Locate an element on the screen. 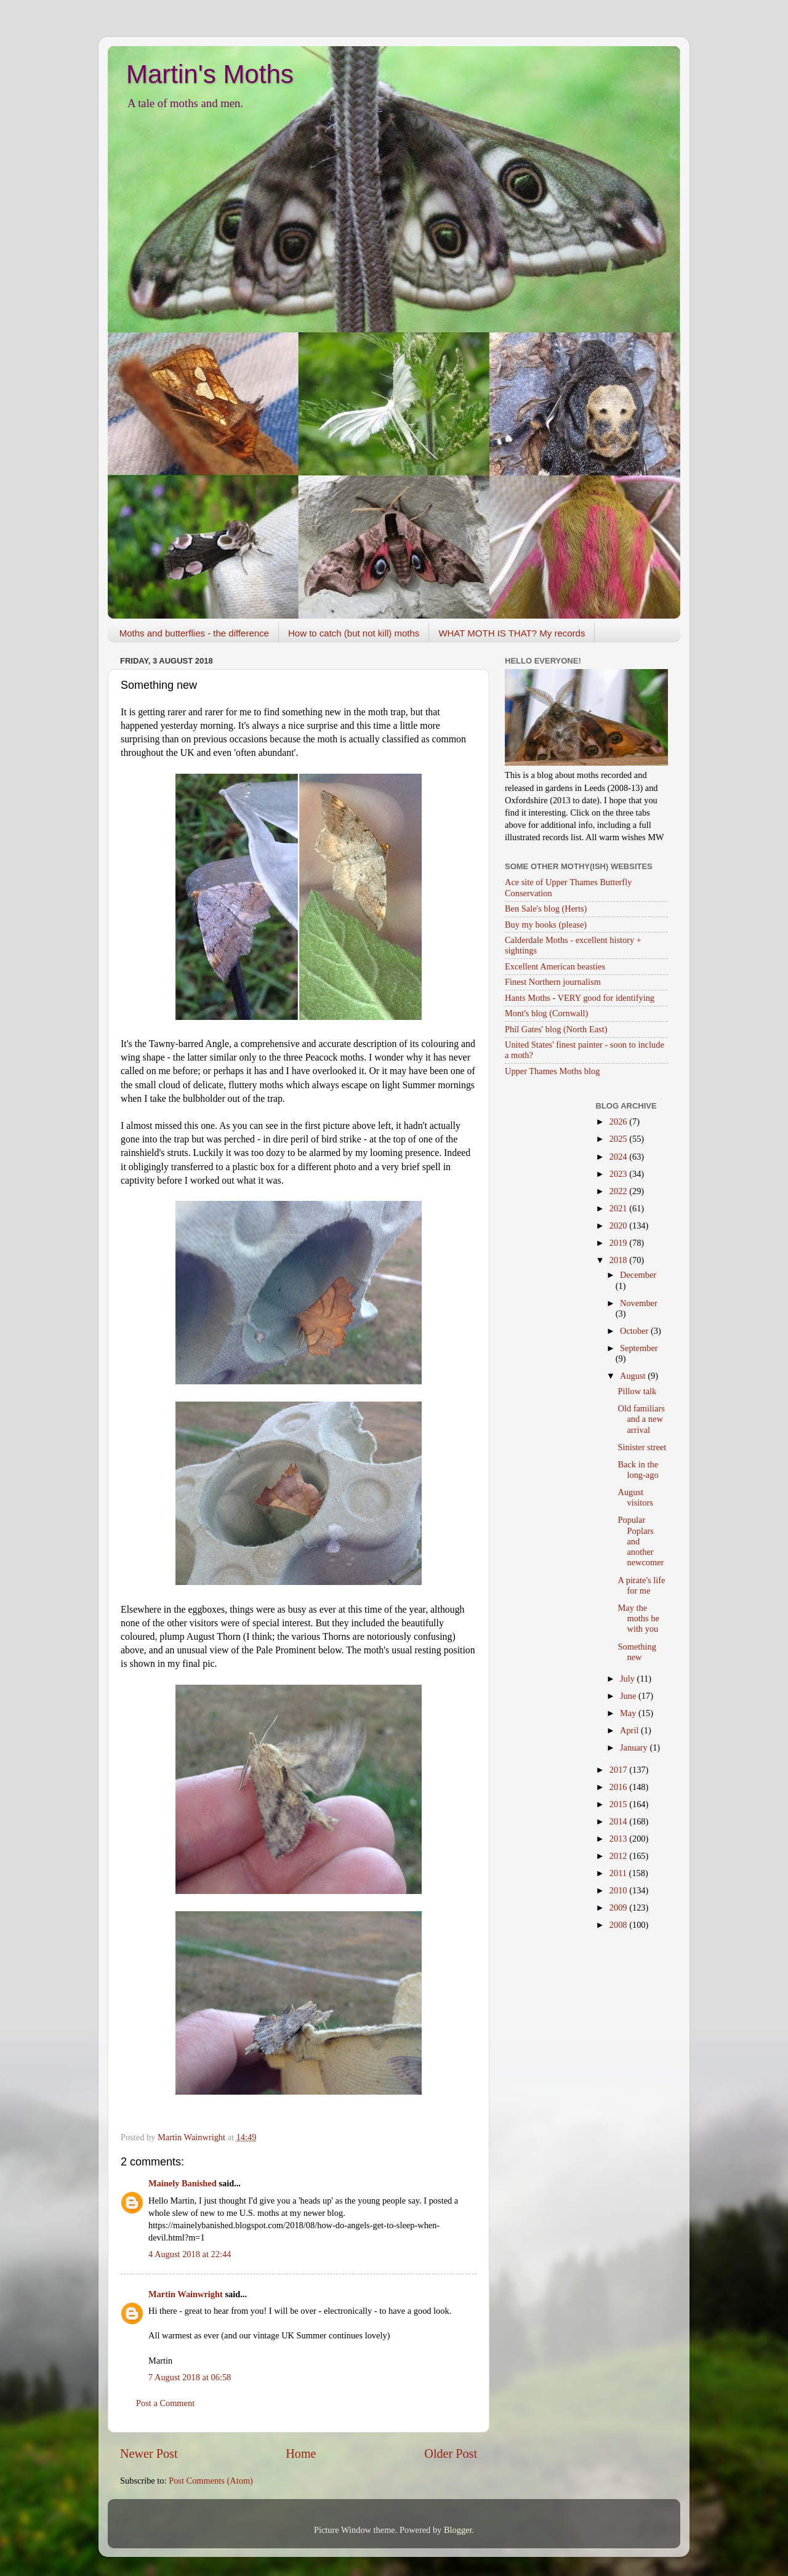  4 August 2018 at 22:44 is located at coordinates (189, 2254).